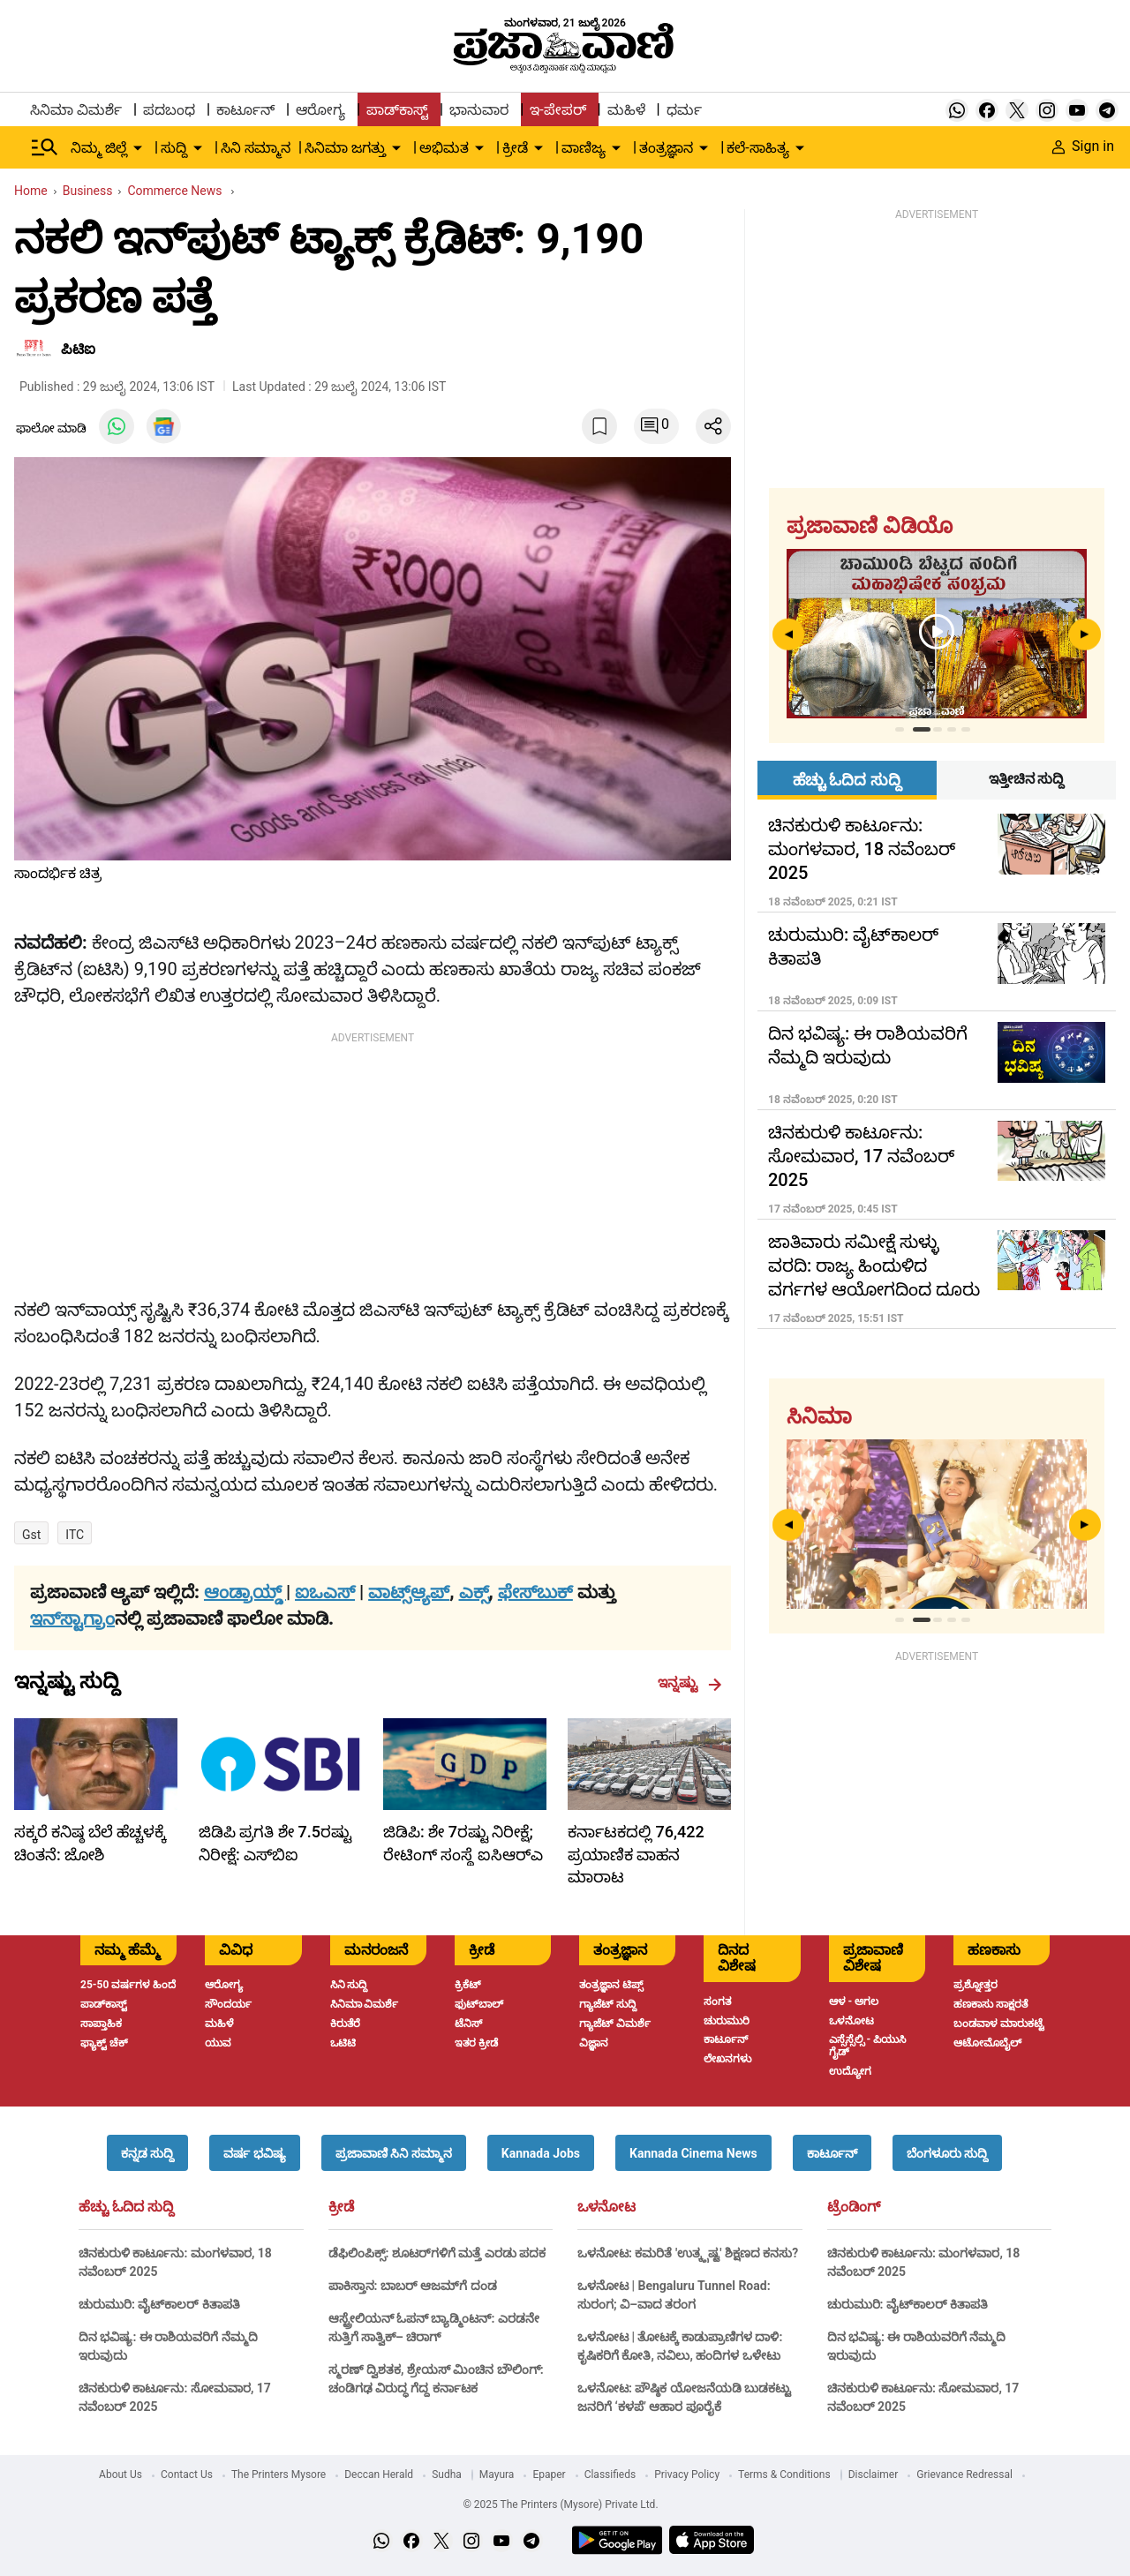 This screenshot has height=2576, width=1130. What do you see at coordinates (126, 2207) in the screenshot?
I see `ಹೆಚ್ಚು ಓದಿದ ಸುದ್ದಿ` at bounding box center [126, 2207].